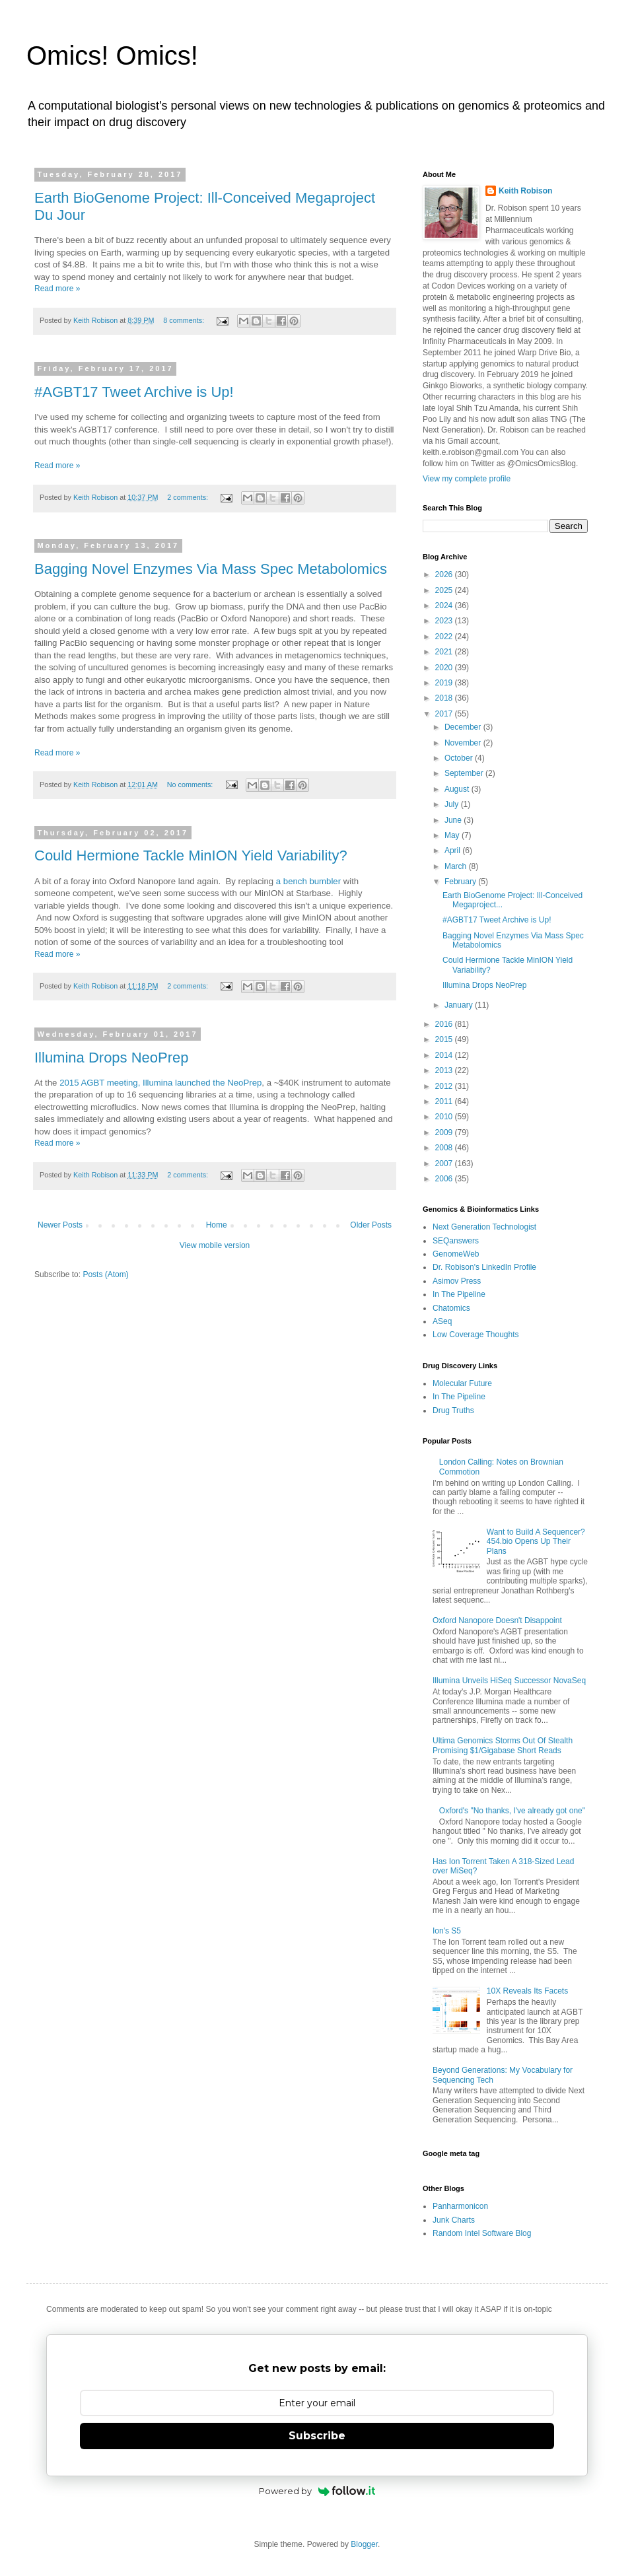 Image resolution: width=634 pixels, height=2576 pixels. I want to click on Dr. Robison's LinkedIn Profile, so click(484, 1267).